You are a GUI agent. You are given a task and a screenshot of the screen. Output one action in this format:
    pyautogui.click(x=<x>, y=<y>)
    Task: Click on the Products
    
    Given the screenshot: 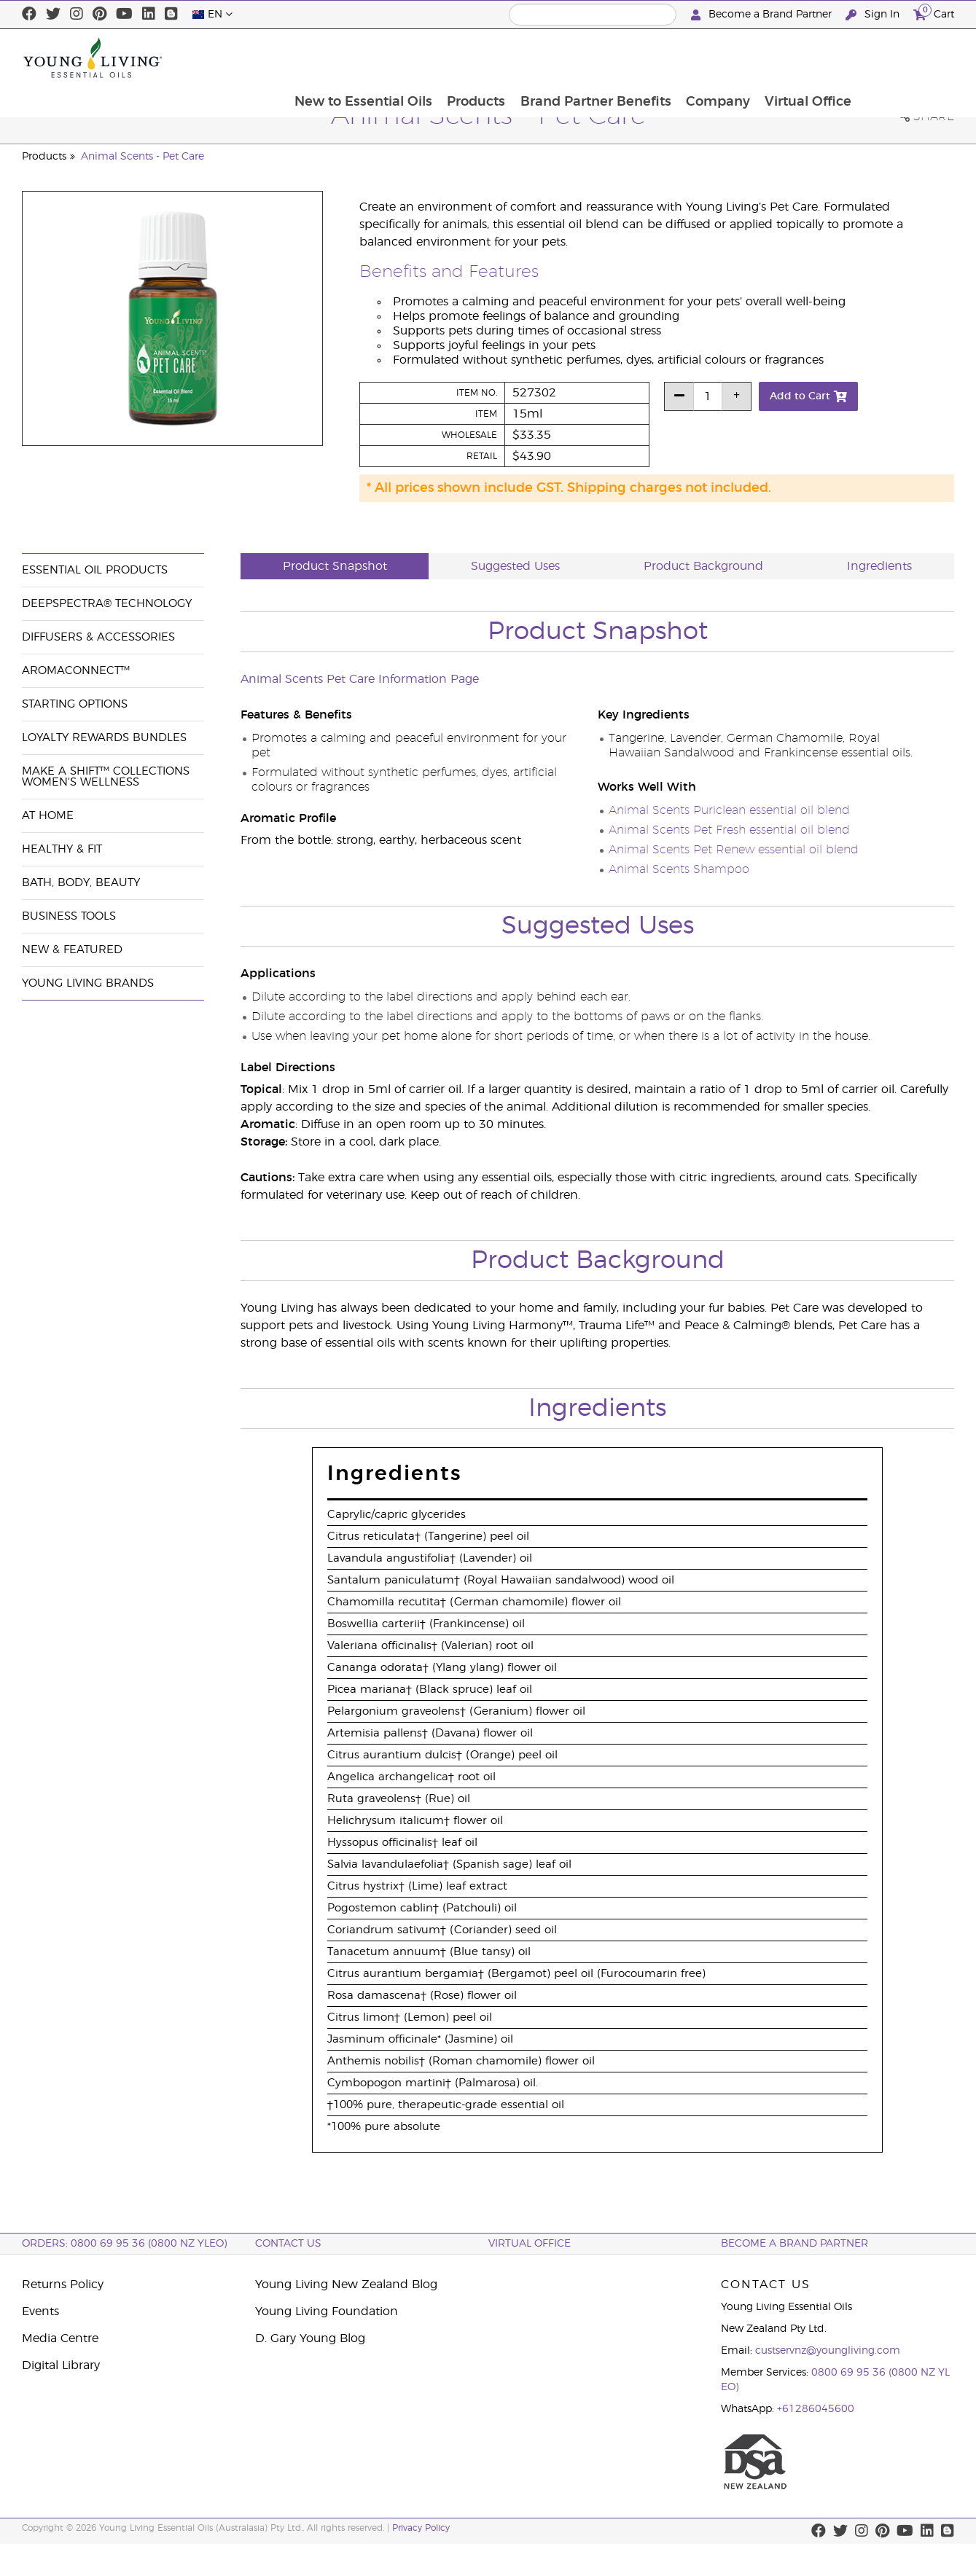 What is the action you would take?
    pyautogui.click(x=567, y=57)
    